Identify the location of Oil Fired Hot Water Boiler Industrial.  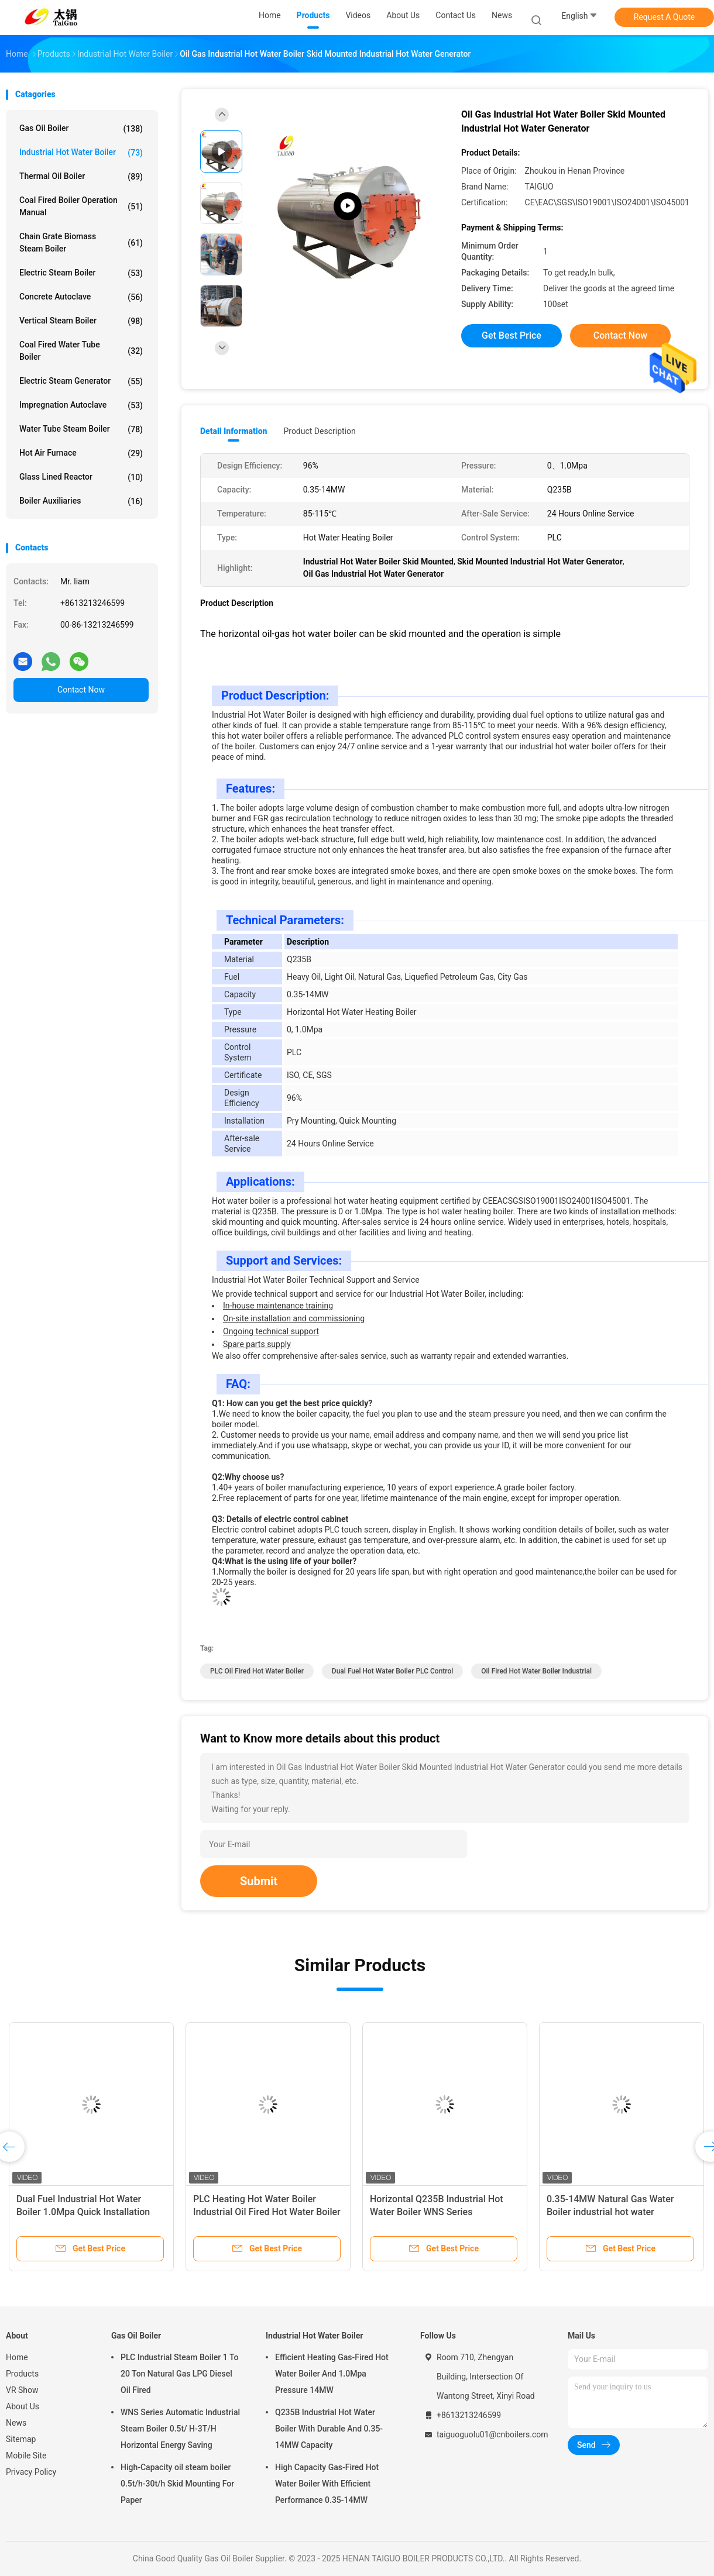
(536, 1671).